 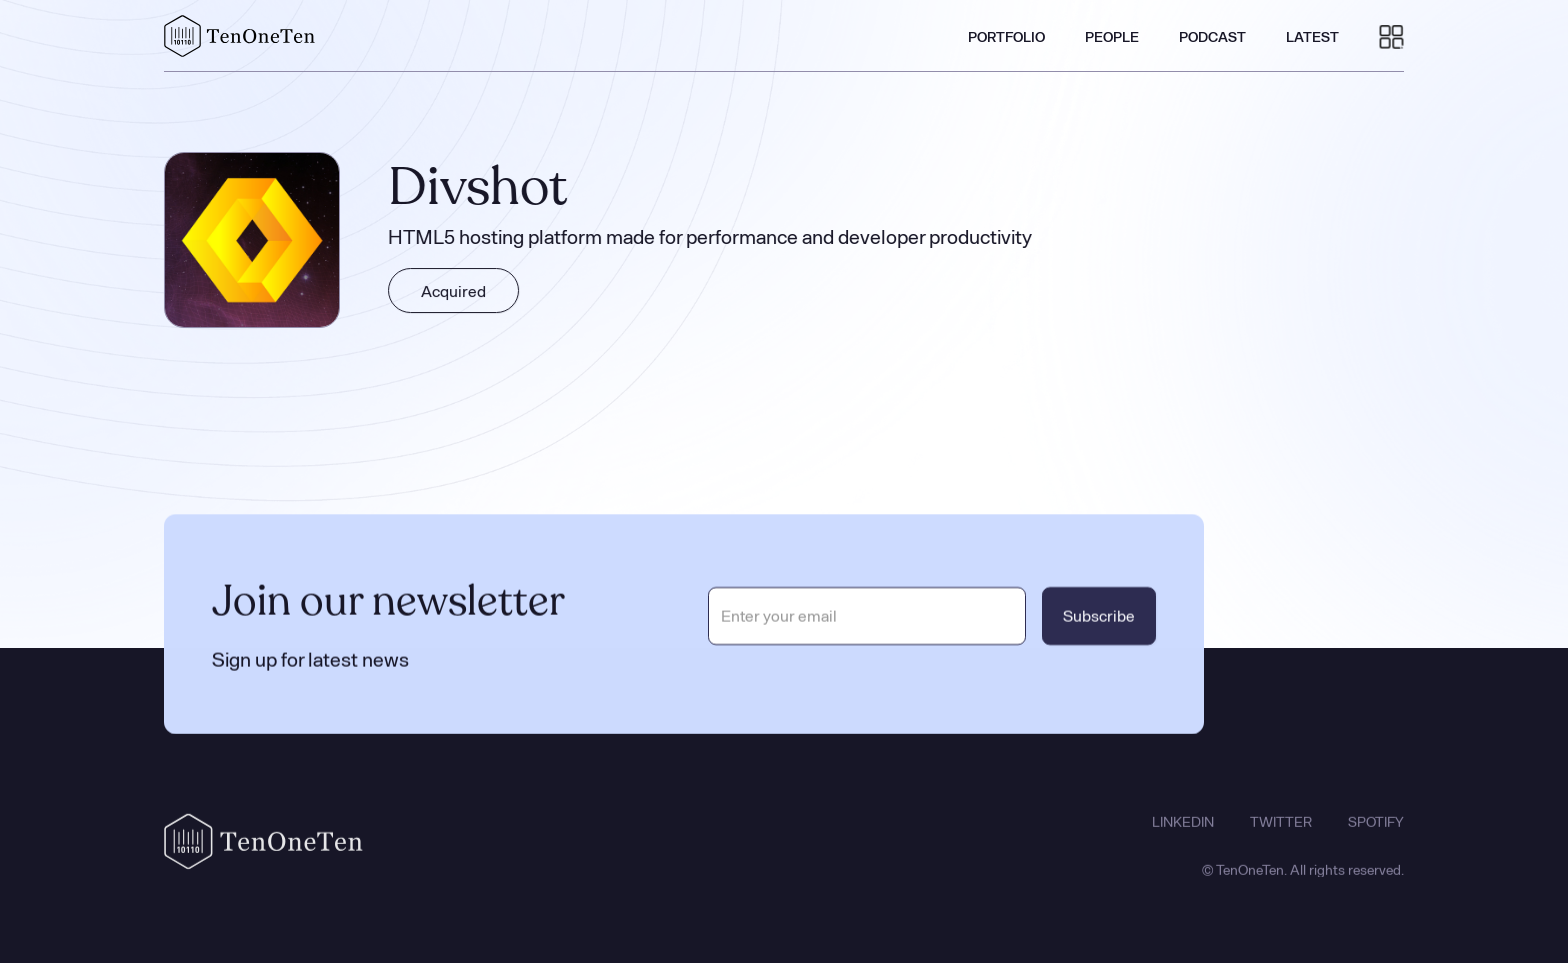 What do you see at coordinates (1281, 831) in the screenshot?
I see `TWITTER` at bounding box center [1281, 831].